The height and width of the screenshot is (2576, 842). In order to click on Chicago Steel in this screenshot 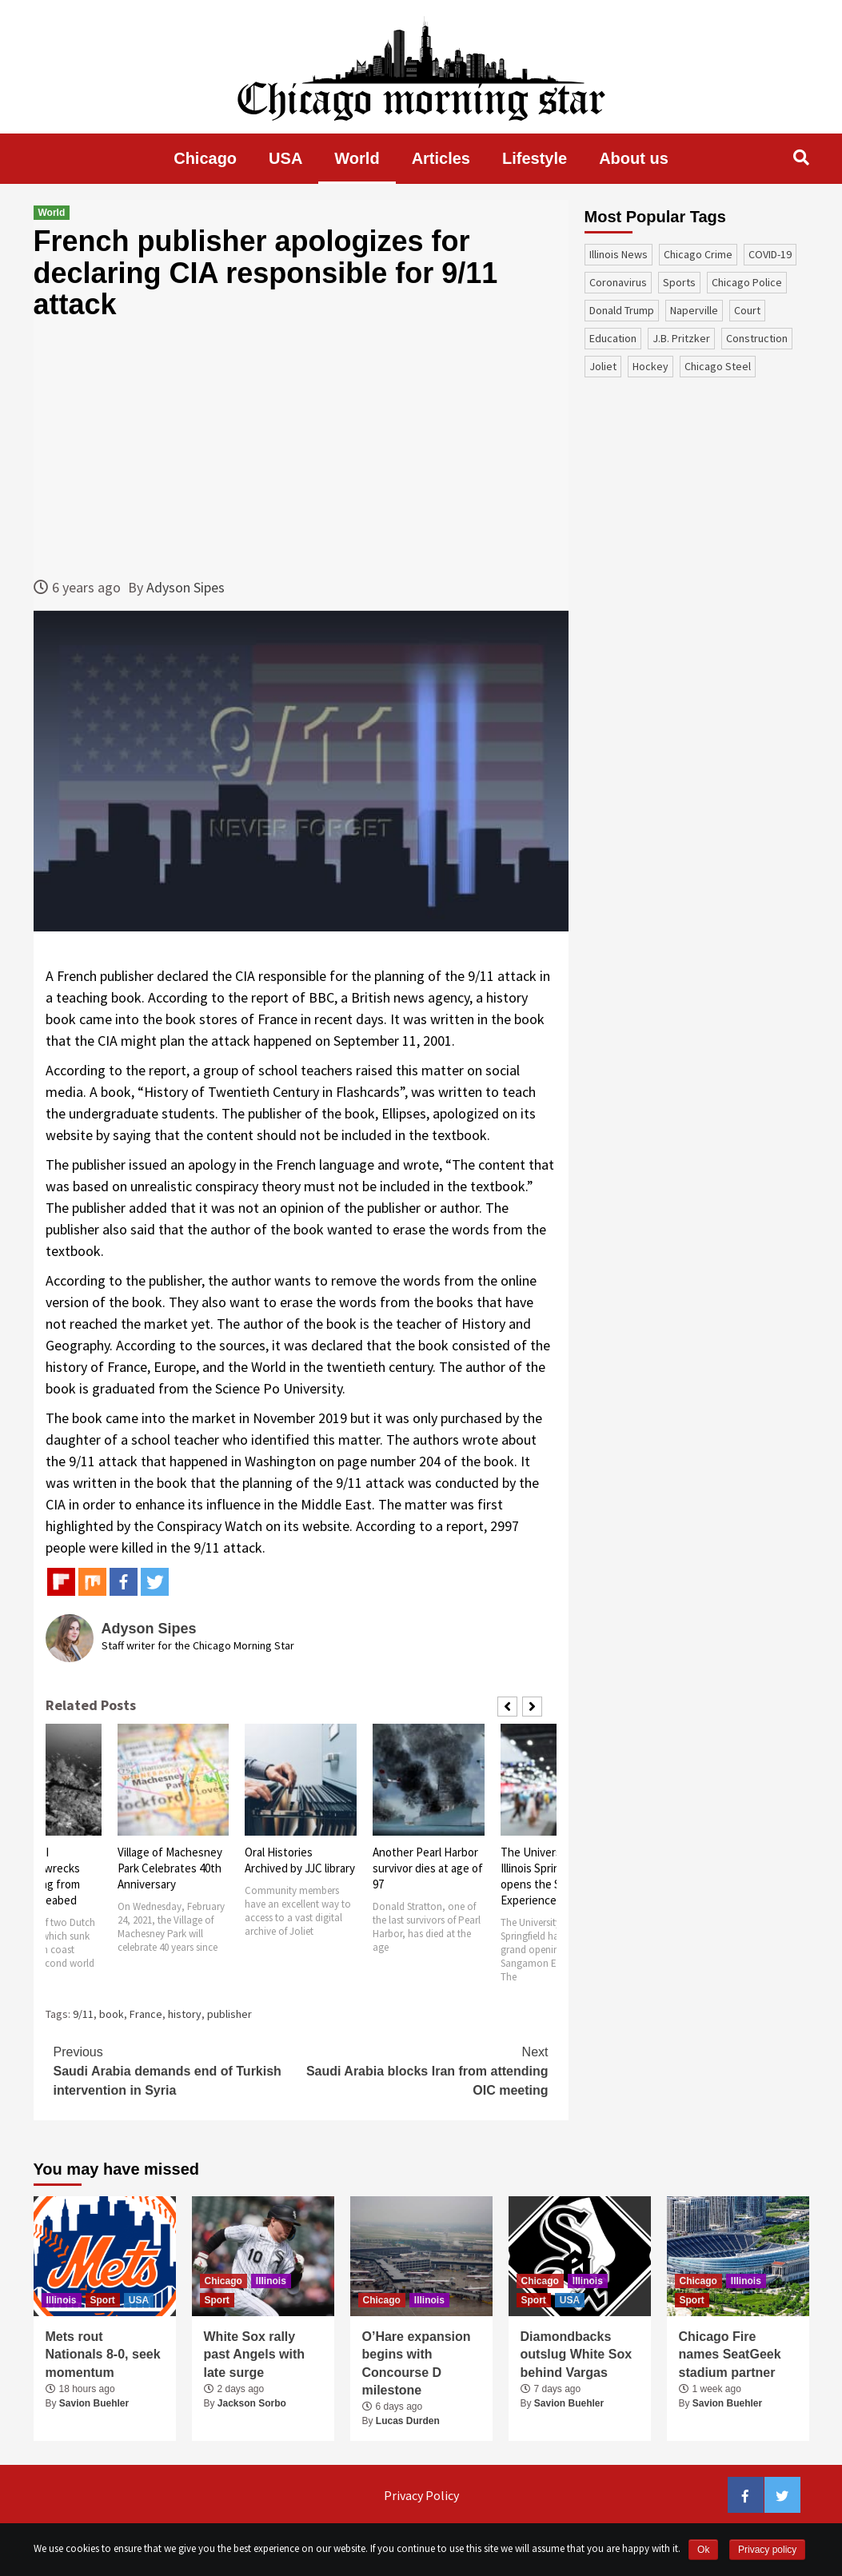, I will do `click(717, 366)`.